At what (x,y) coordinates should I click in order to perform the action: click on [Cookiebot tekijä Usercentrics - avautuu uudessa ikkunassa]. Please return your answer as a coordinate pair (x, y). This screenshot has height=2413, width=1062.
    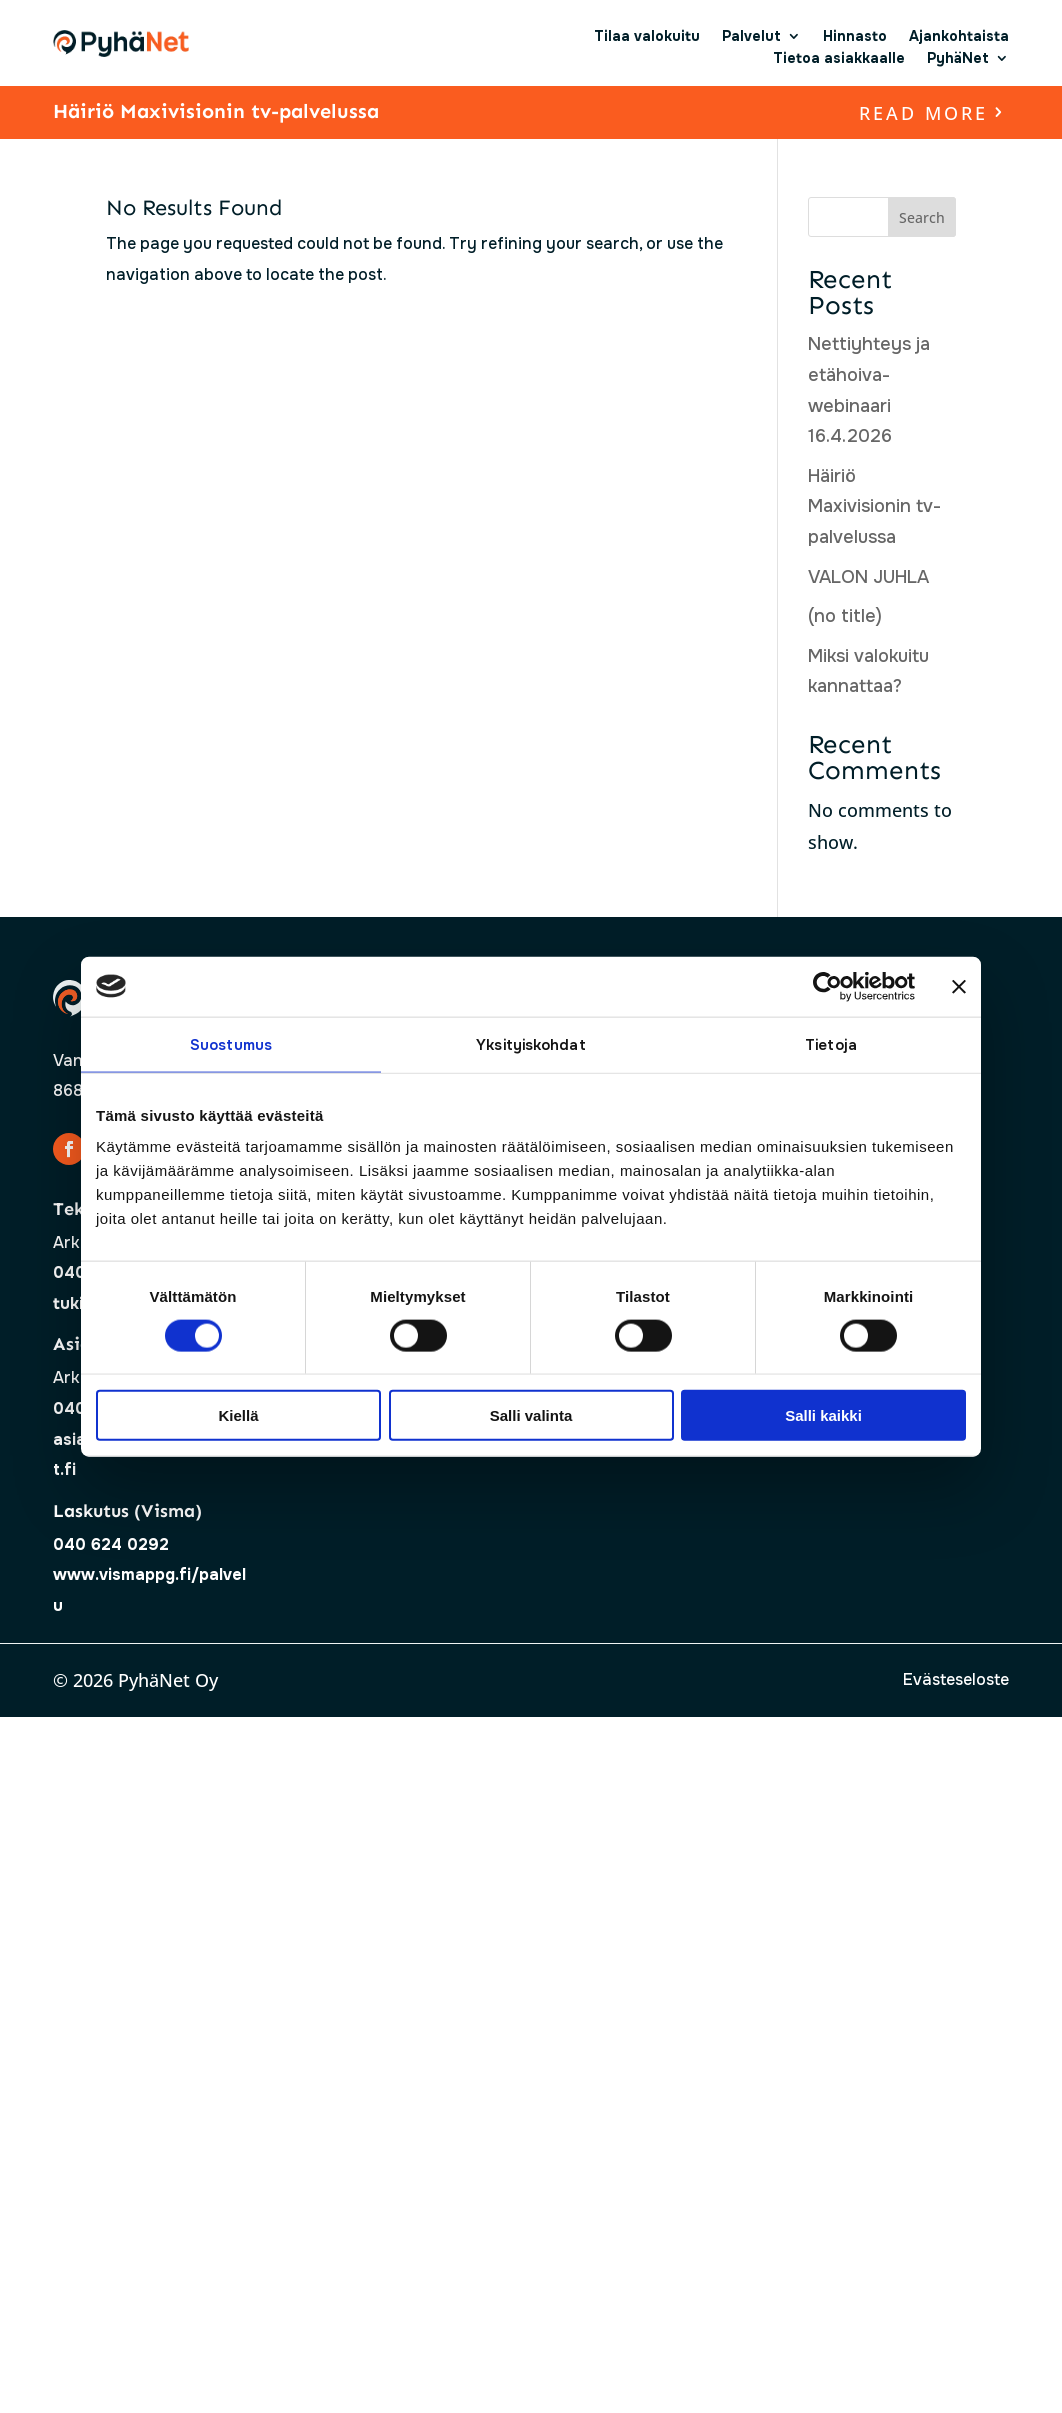
    Looking at the image, I should click on (827, 986).